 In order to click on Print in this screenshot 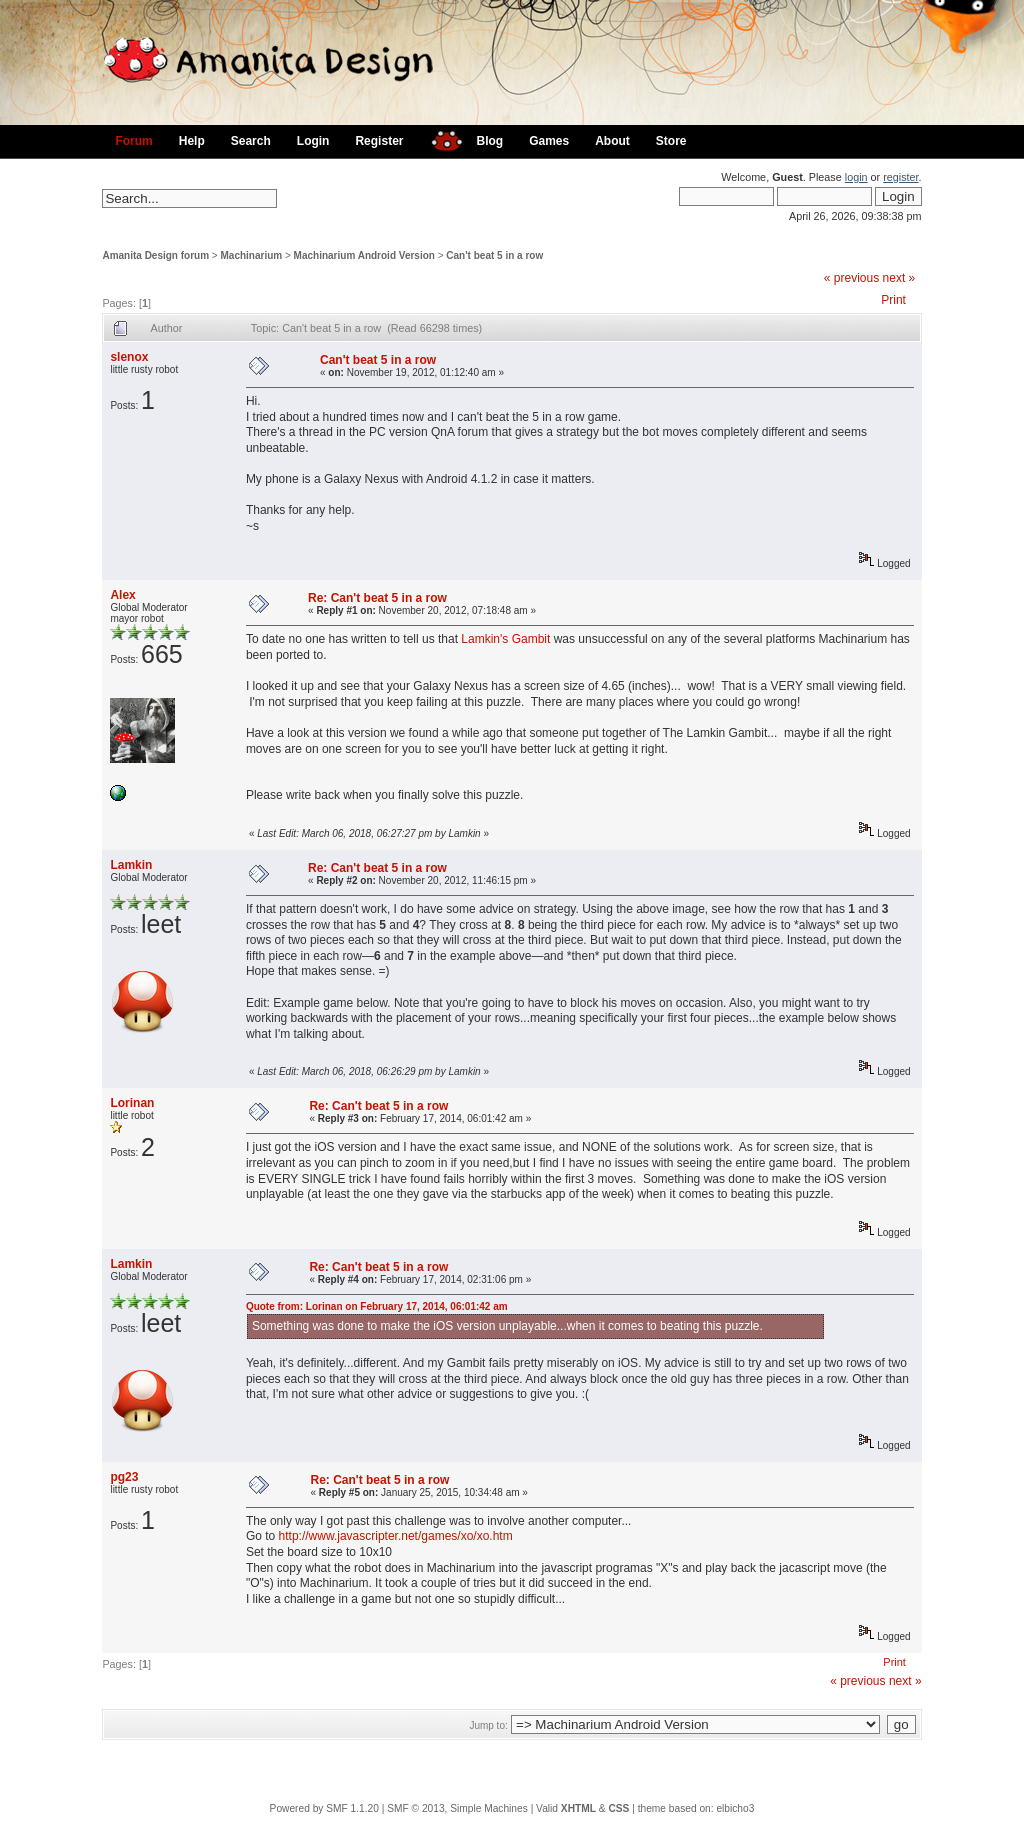, I will do `click(893, 300)`.